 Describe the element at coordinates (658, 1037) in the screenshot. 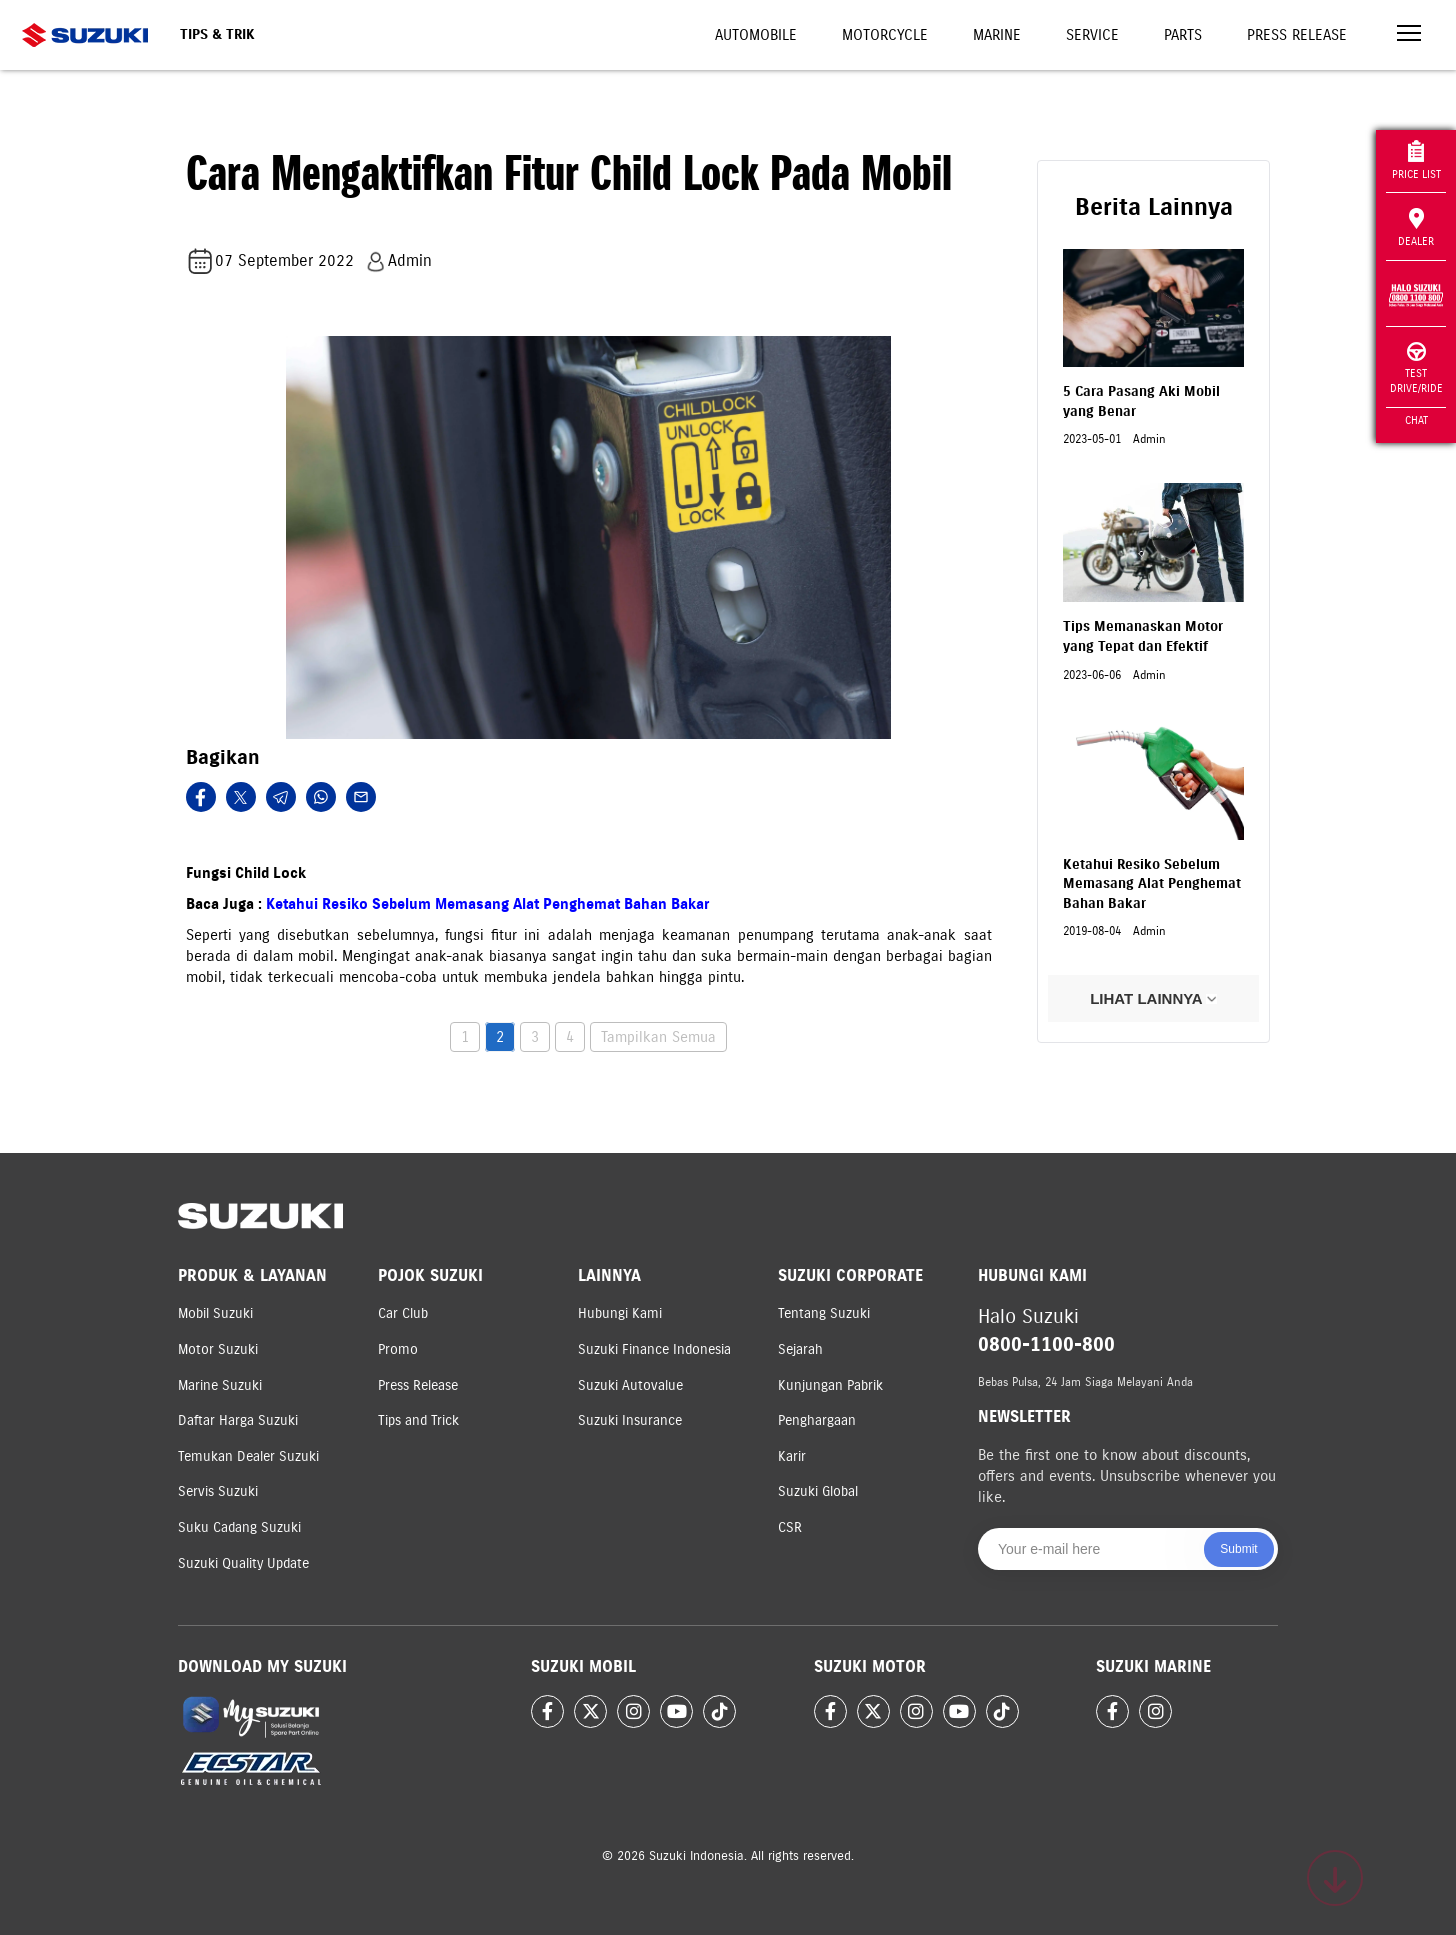

I see `Tampilkan Semua` at that location.